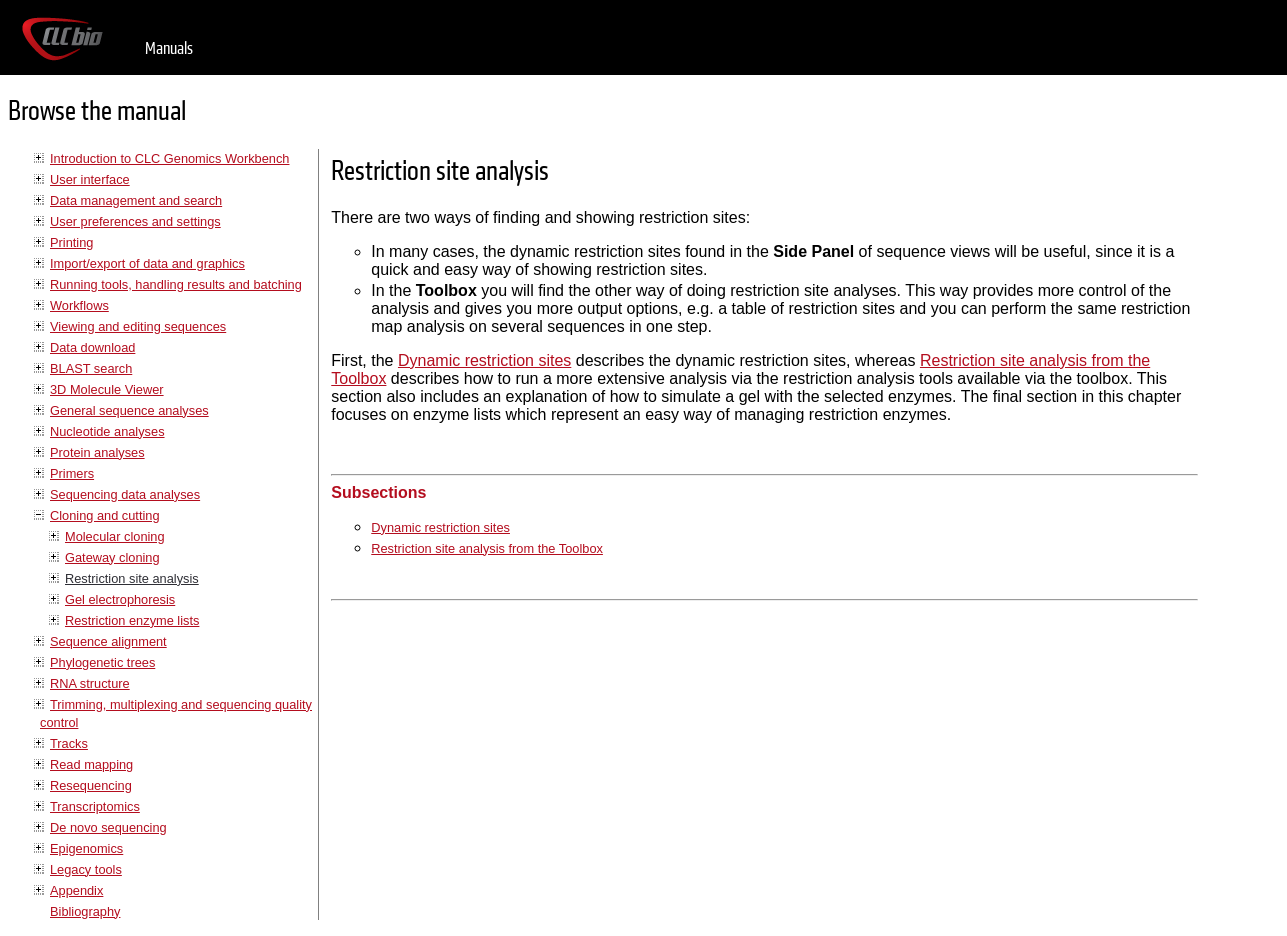  Describe the element at coordinates (90, 179) in the screenshot. I see `User interface` at that location.